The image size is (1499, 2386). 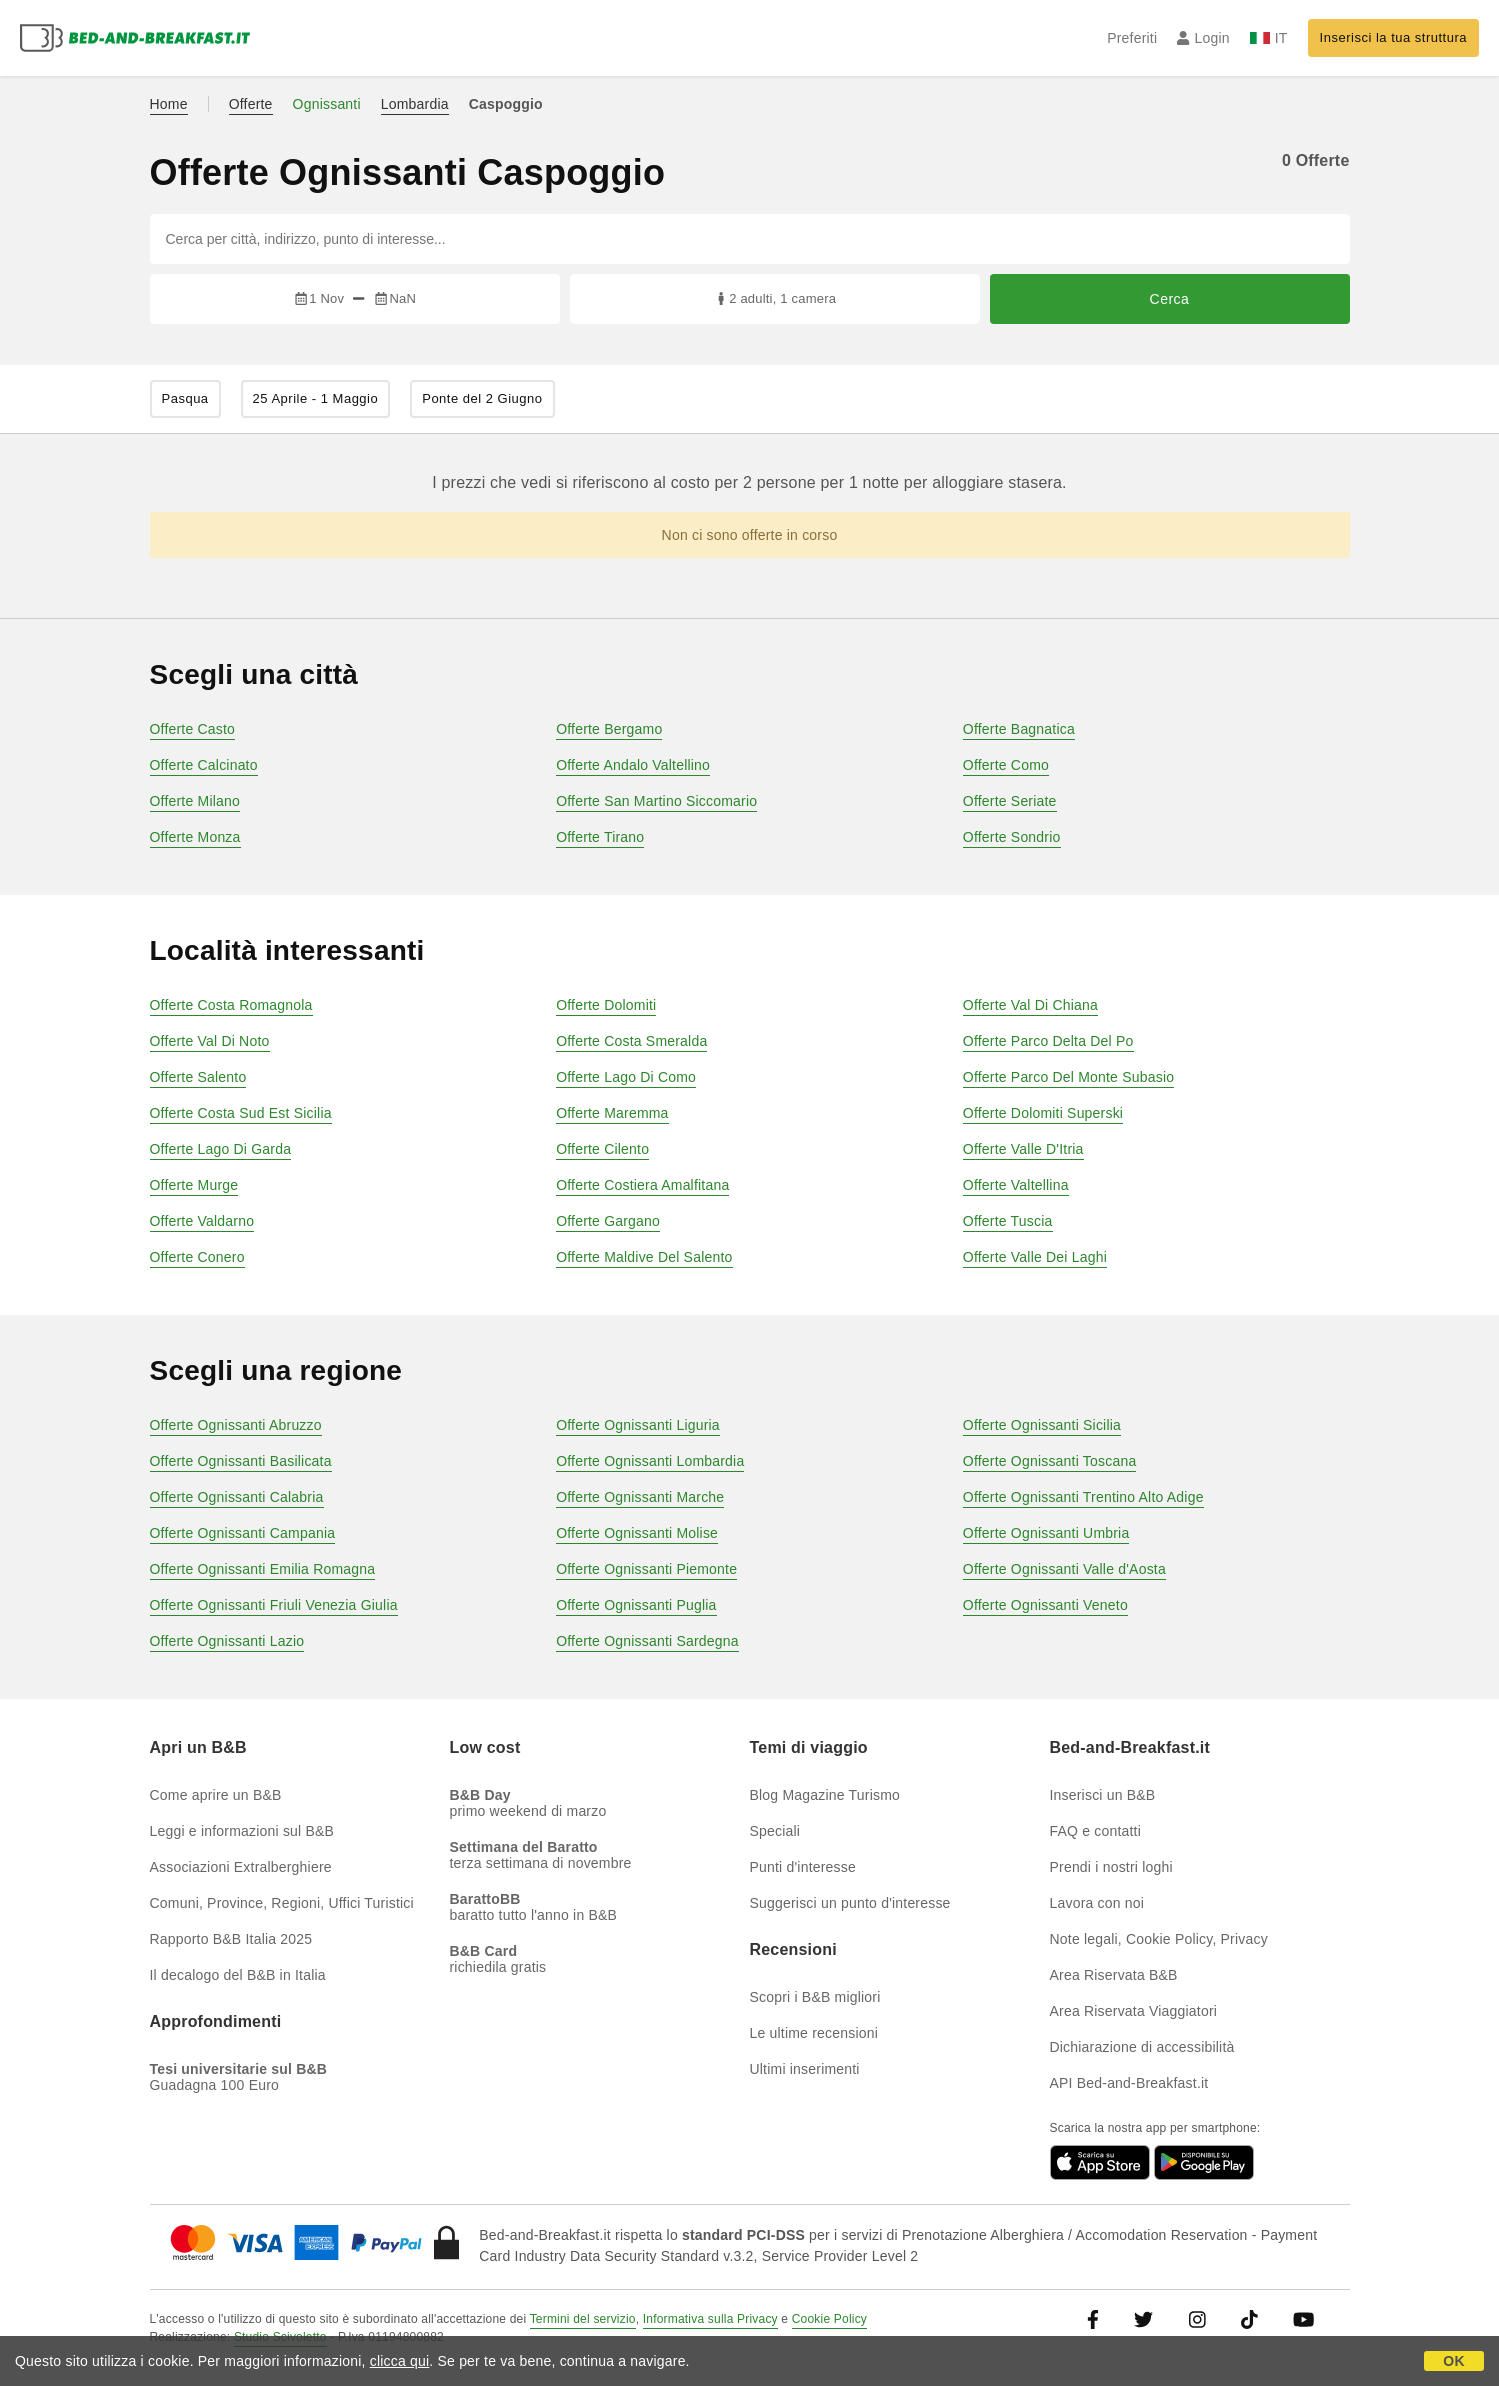 What do you see at coordinates (1050, 1461) in the screenshot?
I see `Offerte Ognissanti Toscana` at bounding box center [1050, 1461].